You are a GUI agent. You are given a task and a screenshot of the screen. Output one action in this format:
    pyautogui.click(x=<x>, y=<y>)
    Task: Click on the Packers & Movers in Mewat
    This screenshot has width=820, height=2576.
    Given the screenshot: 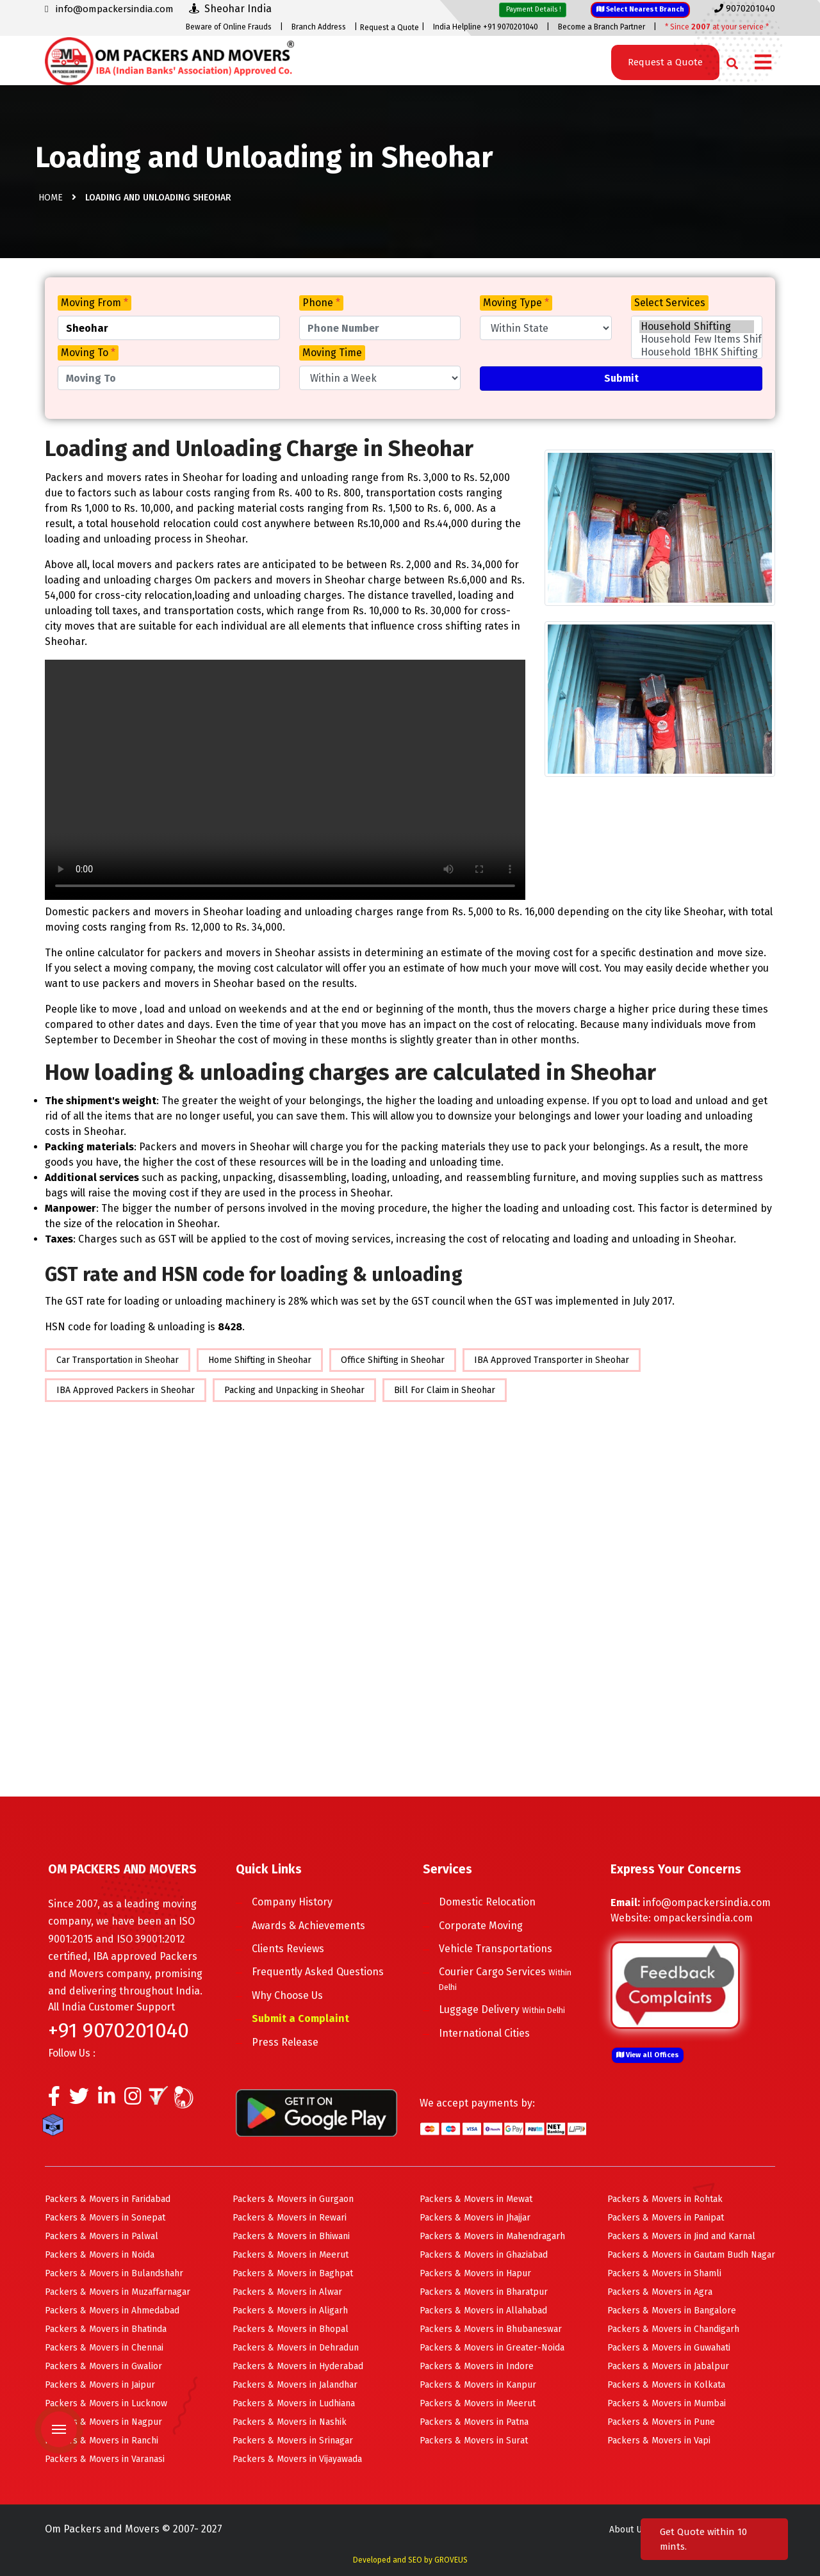 What is the action you would take?
    pyautogui.click(x=476, y=2199)
    